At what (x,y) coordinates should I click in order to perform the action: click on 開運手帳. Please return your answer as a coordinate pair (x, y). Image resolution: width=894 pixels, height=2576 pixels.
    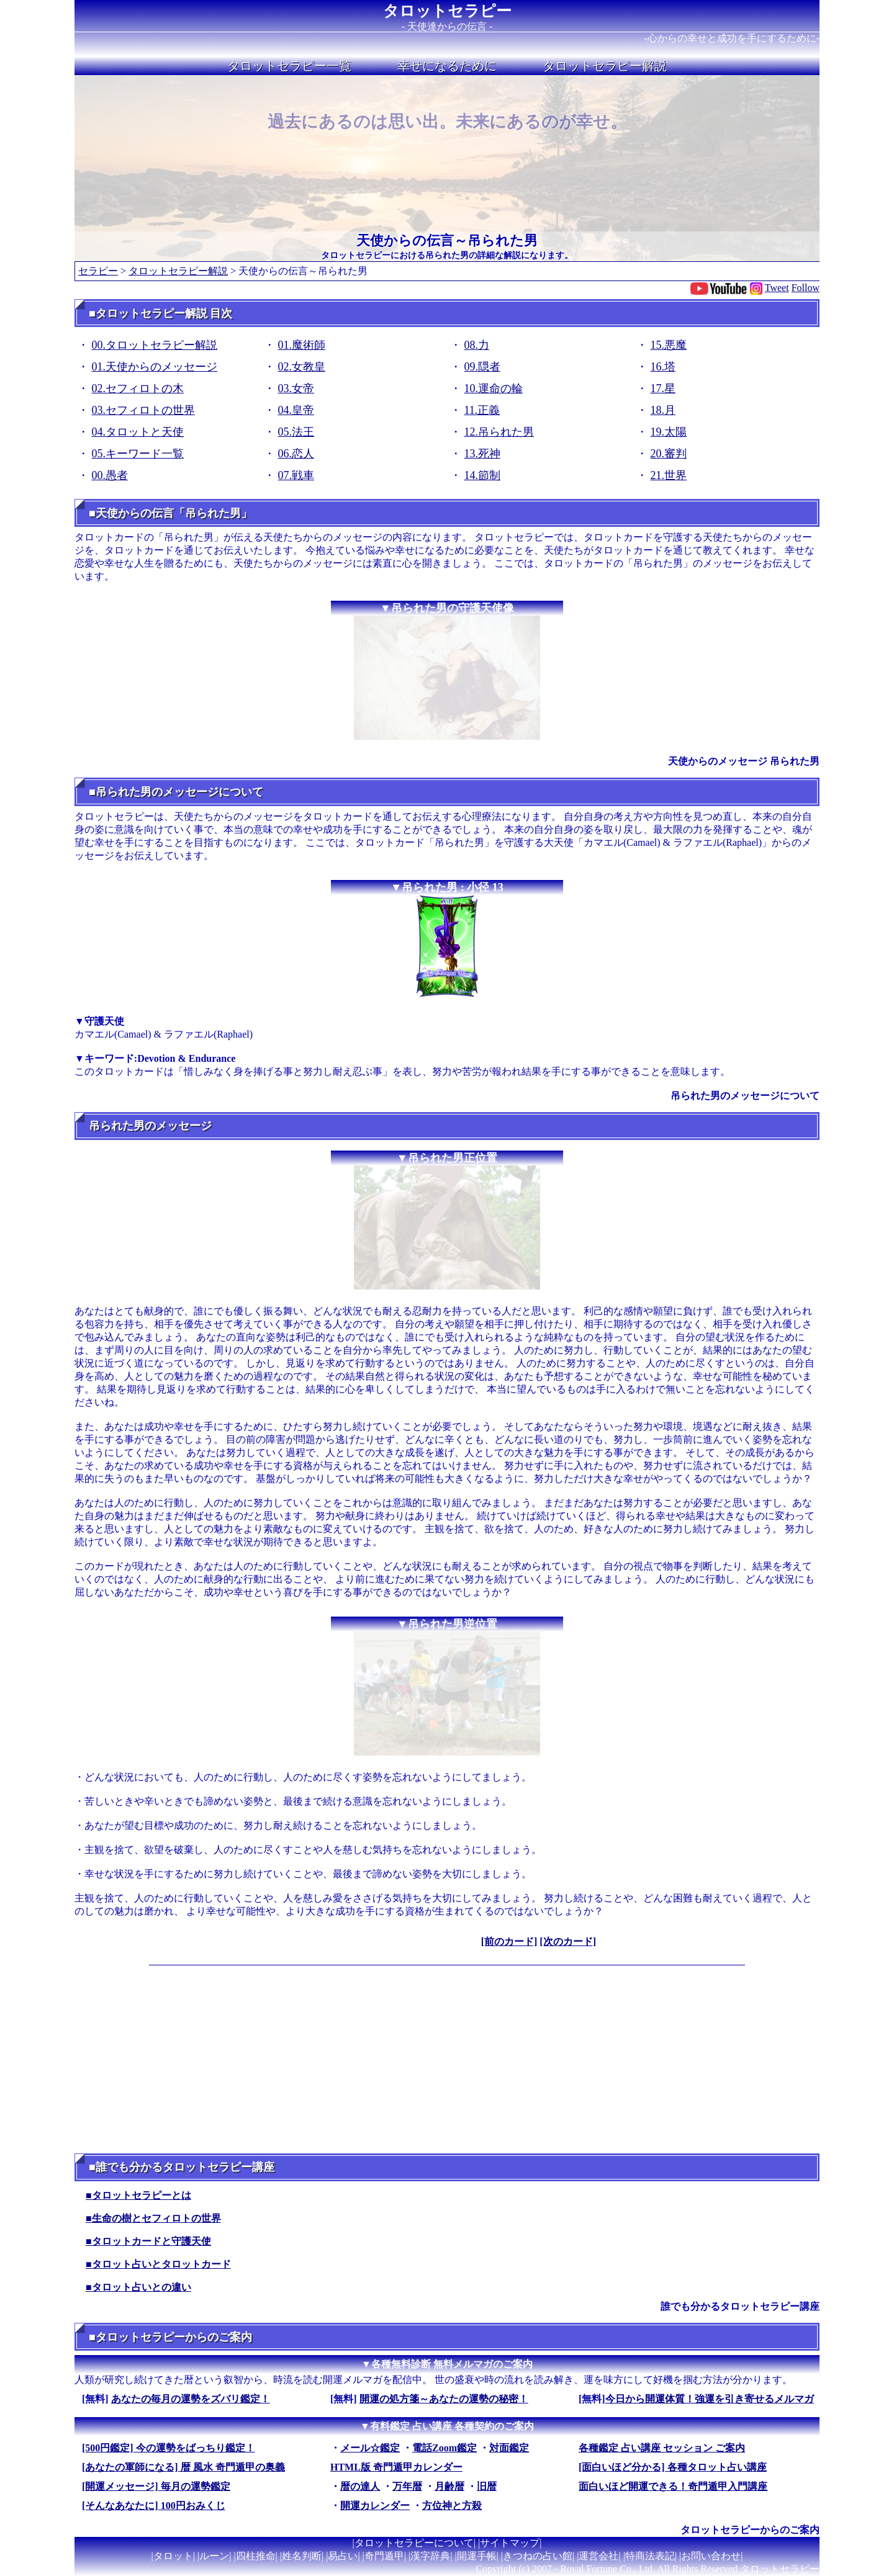
    Looking at the image, I should click on (477, 2556).